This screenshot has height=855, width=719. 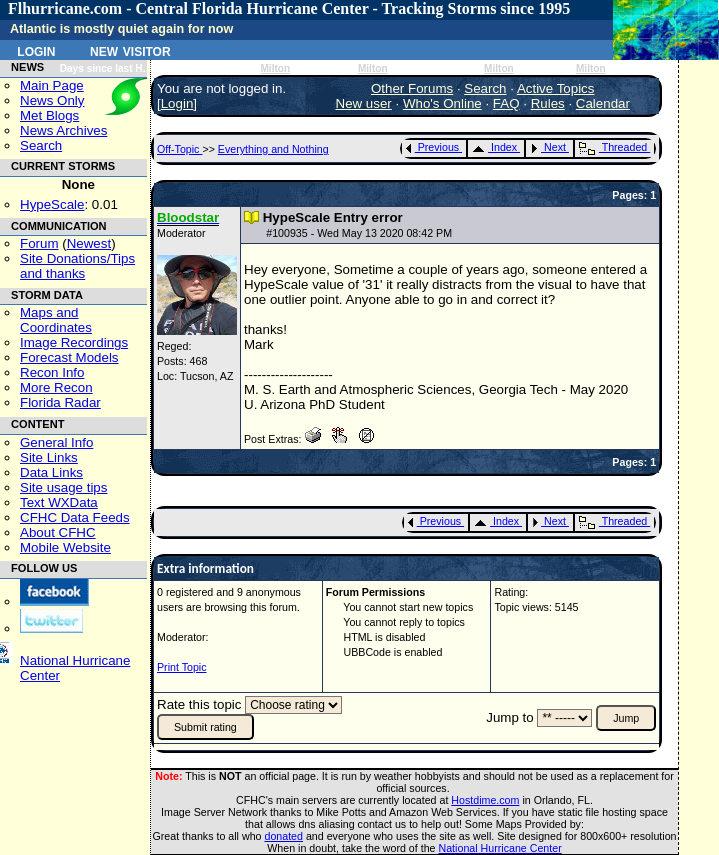 I want to click on Index, so click(x=494, y=147).